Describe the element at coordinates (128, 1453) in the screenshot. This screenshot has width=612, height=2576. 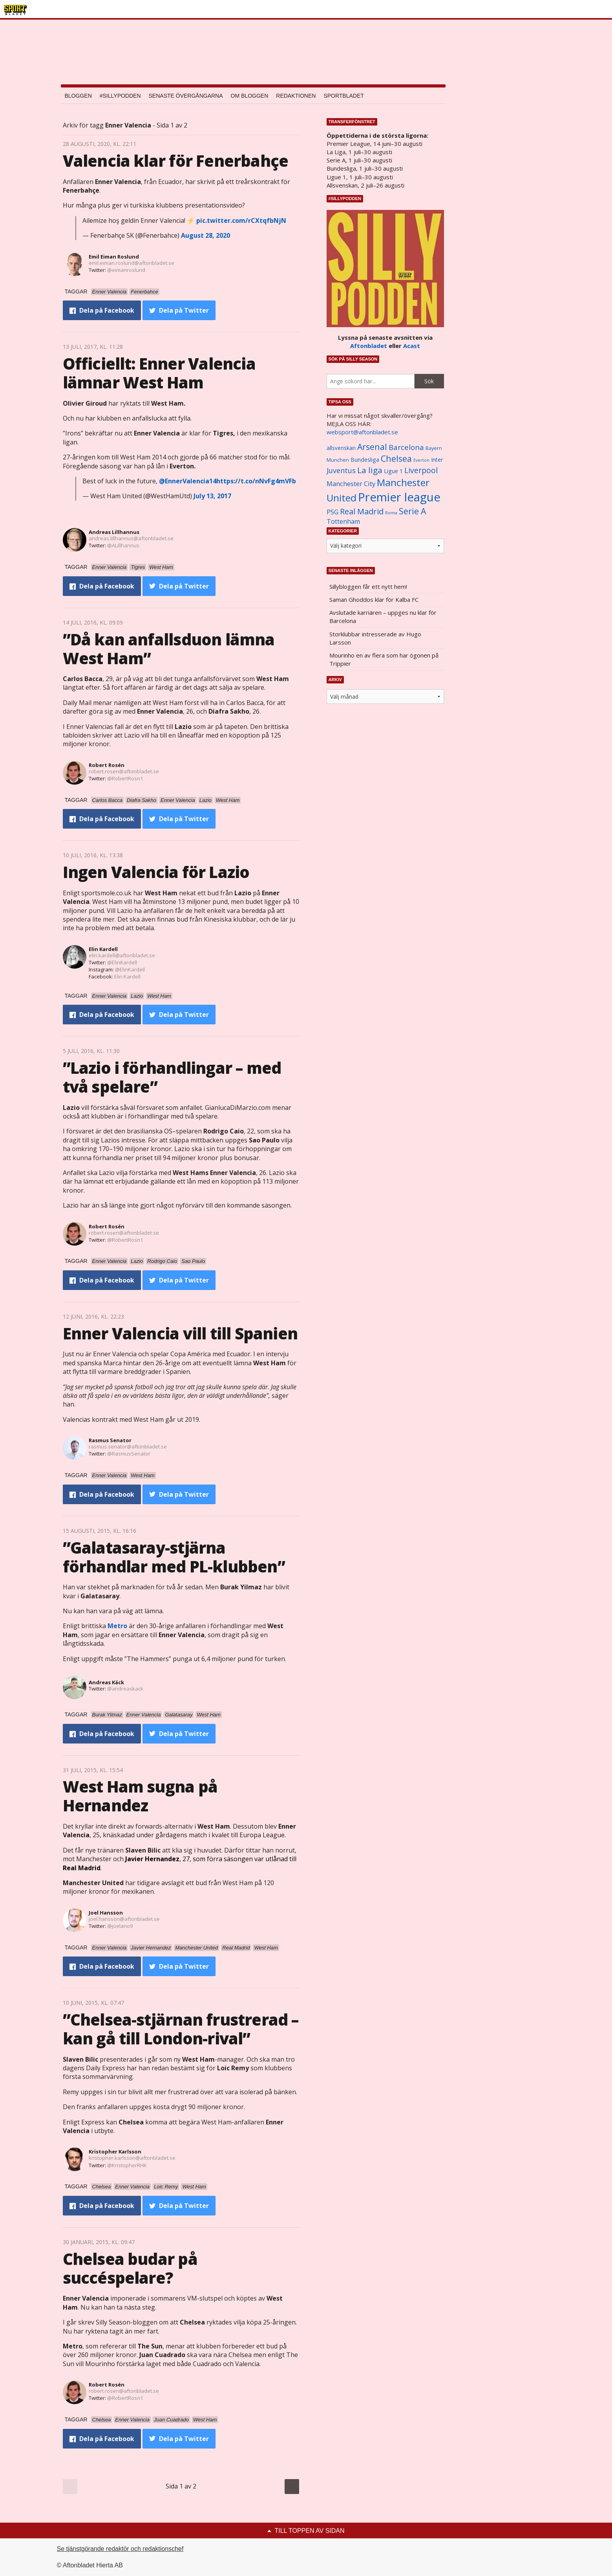
I see `@RasmusSenator` at that location.